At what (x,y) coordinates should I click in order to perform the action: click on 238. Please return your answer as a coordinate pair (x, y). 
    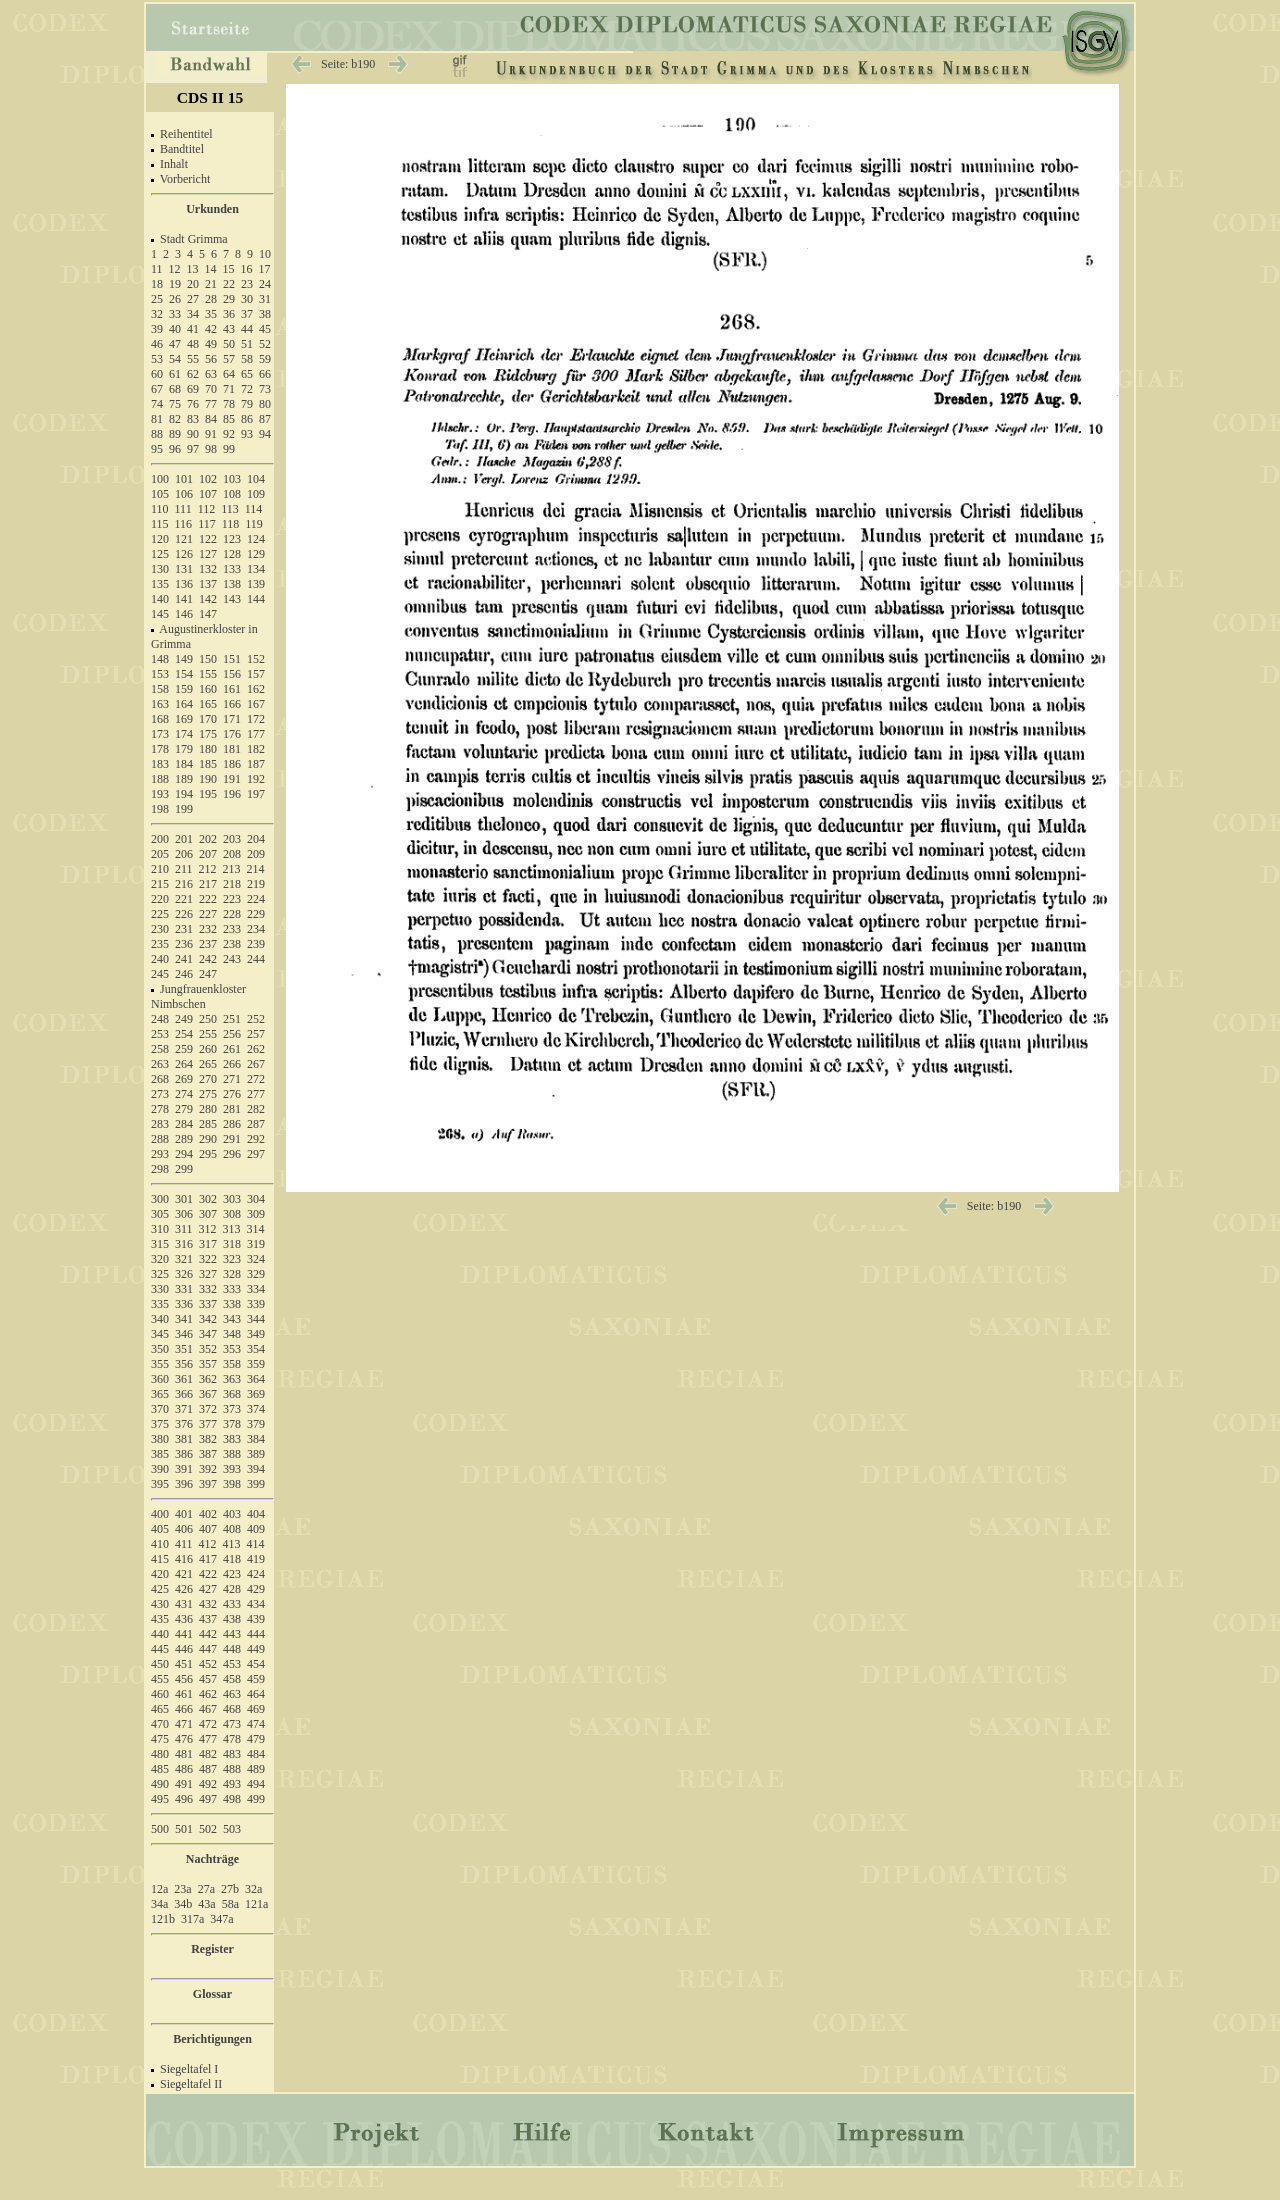
    Looking at the image, I should click on (232, 944).